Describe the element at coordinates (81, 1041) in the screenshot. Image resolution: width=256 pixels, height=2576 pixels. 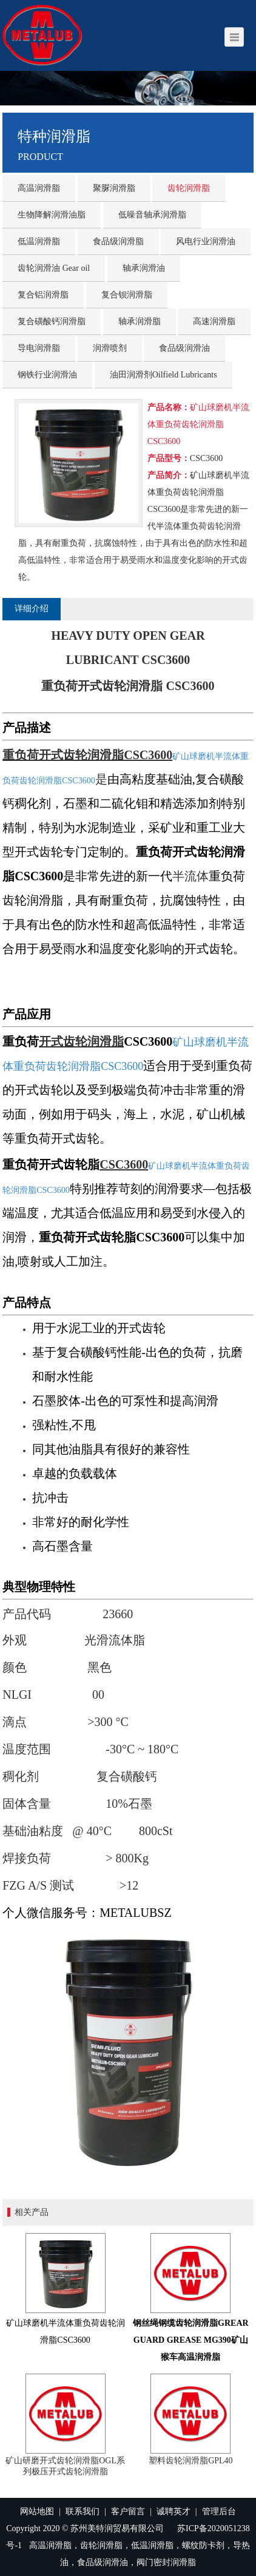
I see `开式齿轮润滑脂` at that location.